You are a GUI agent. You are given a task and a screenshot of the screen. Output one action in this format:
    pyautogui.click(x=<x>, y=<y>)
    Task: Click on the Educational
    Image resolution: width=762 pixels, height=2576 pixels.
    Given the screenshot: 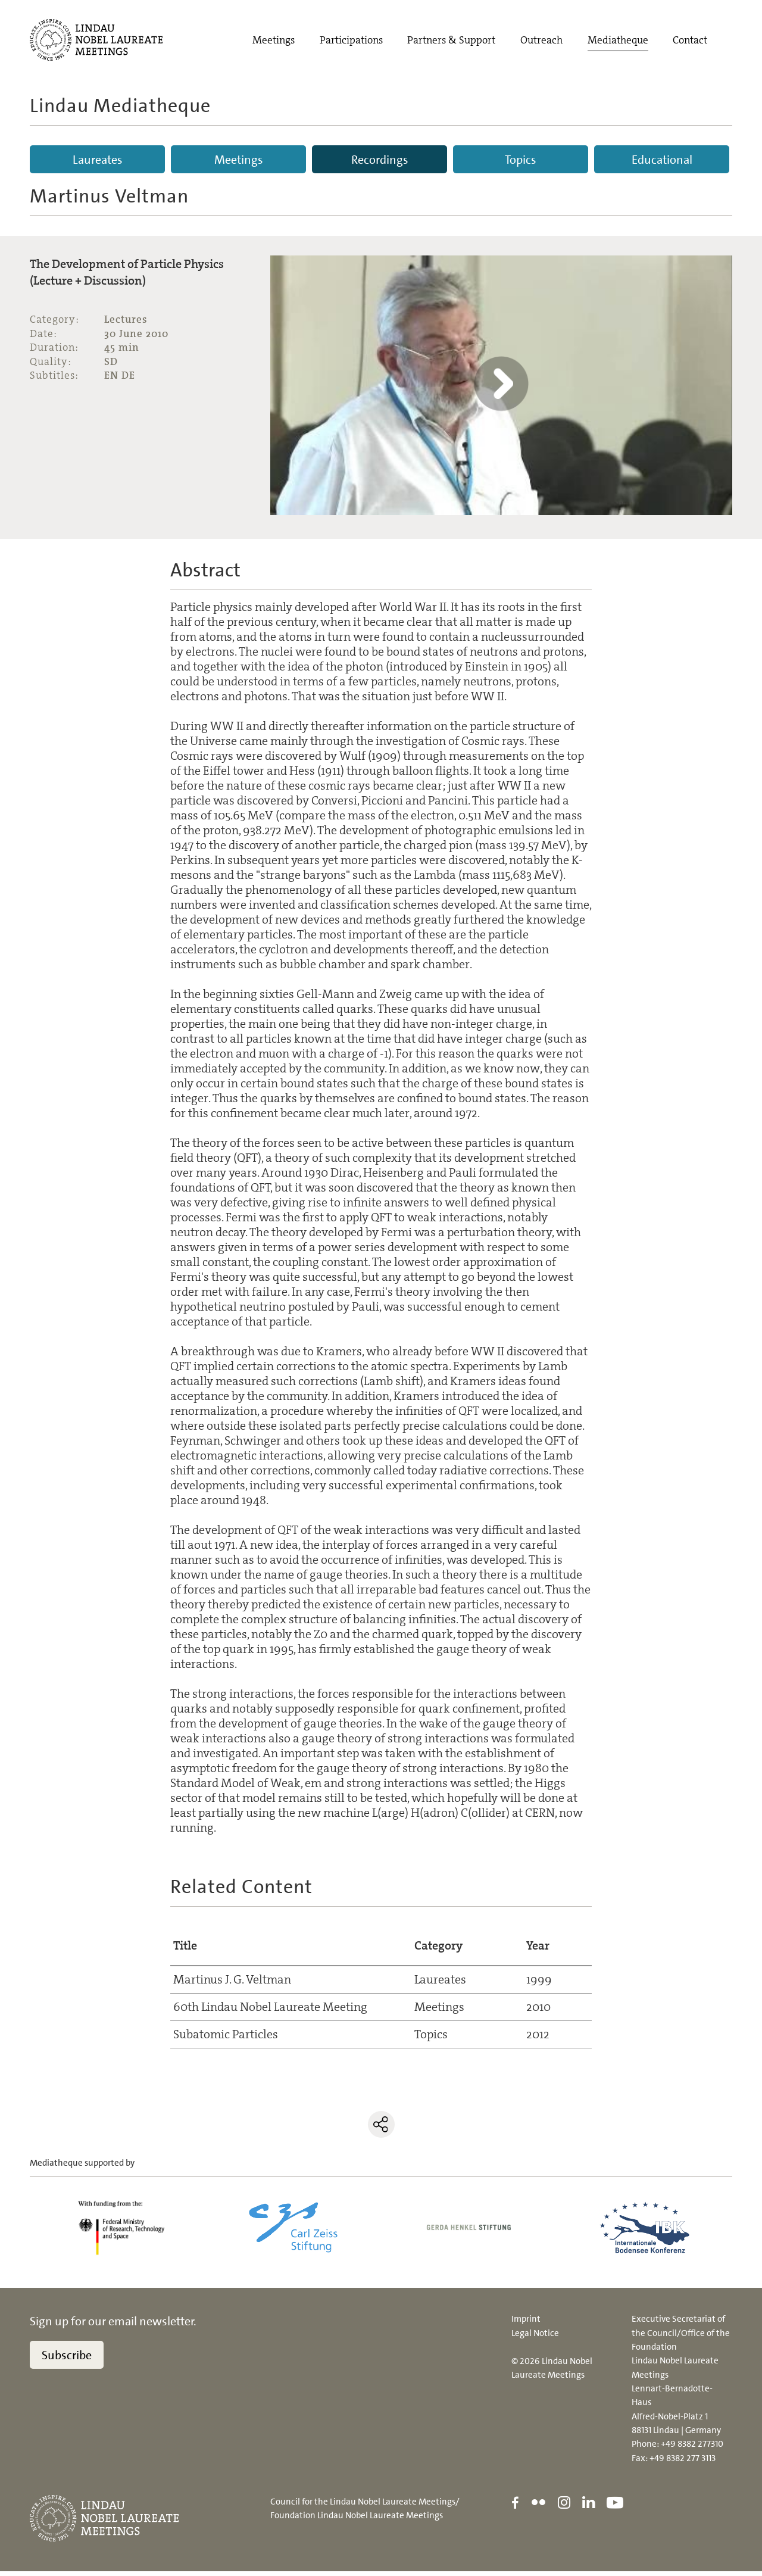 What is the action you would take?
    pyautogui.click(x=662, y=159)
    